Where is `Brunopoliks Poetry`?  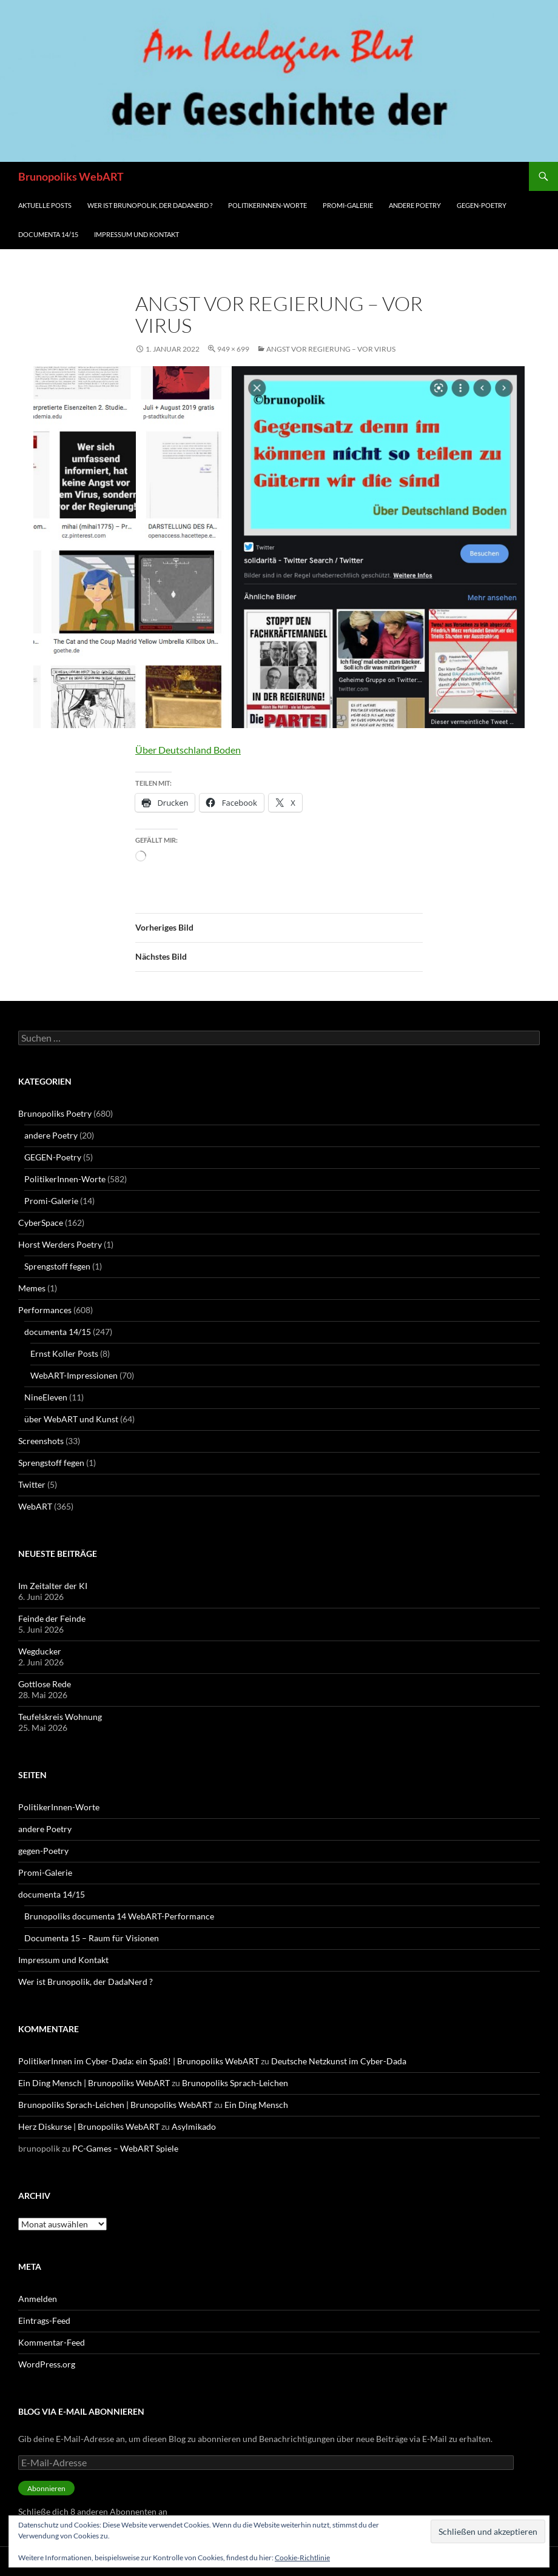
Brunopoliks Poetry is located at coordinates (55, 1113).